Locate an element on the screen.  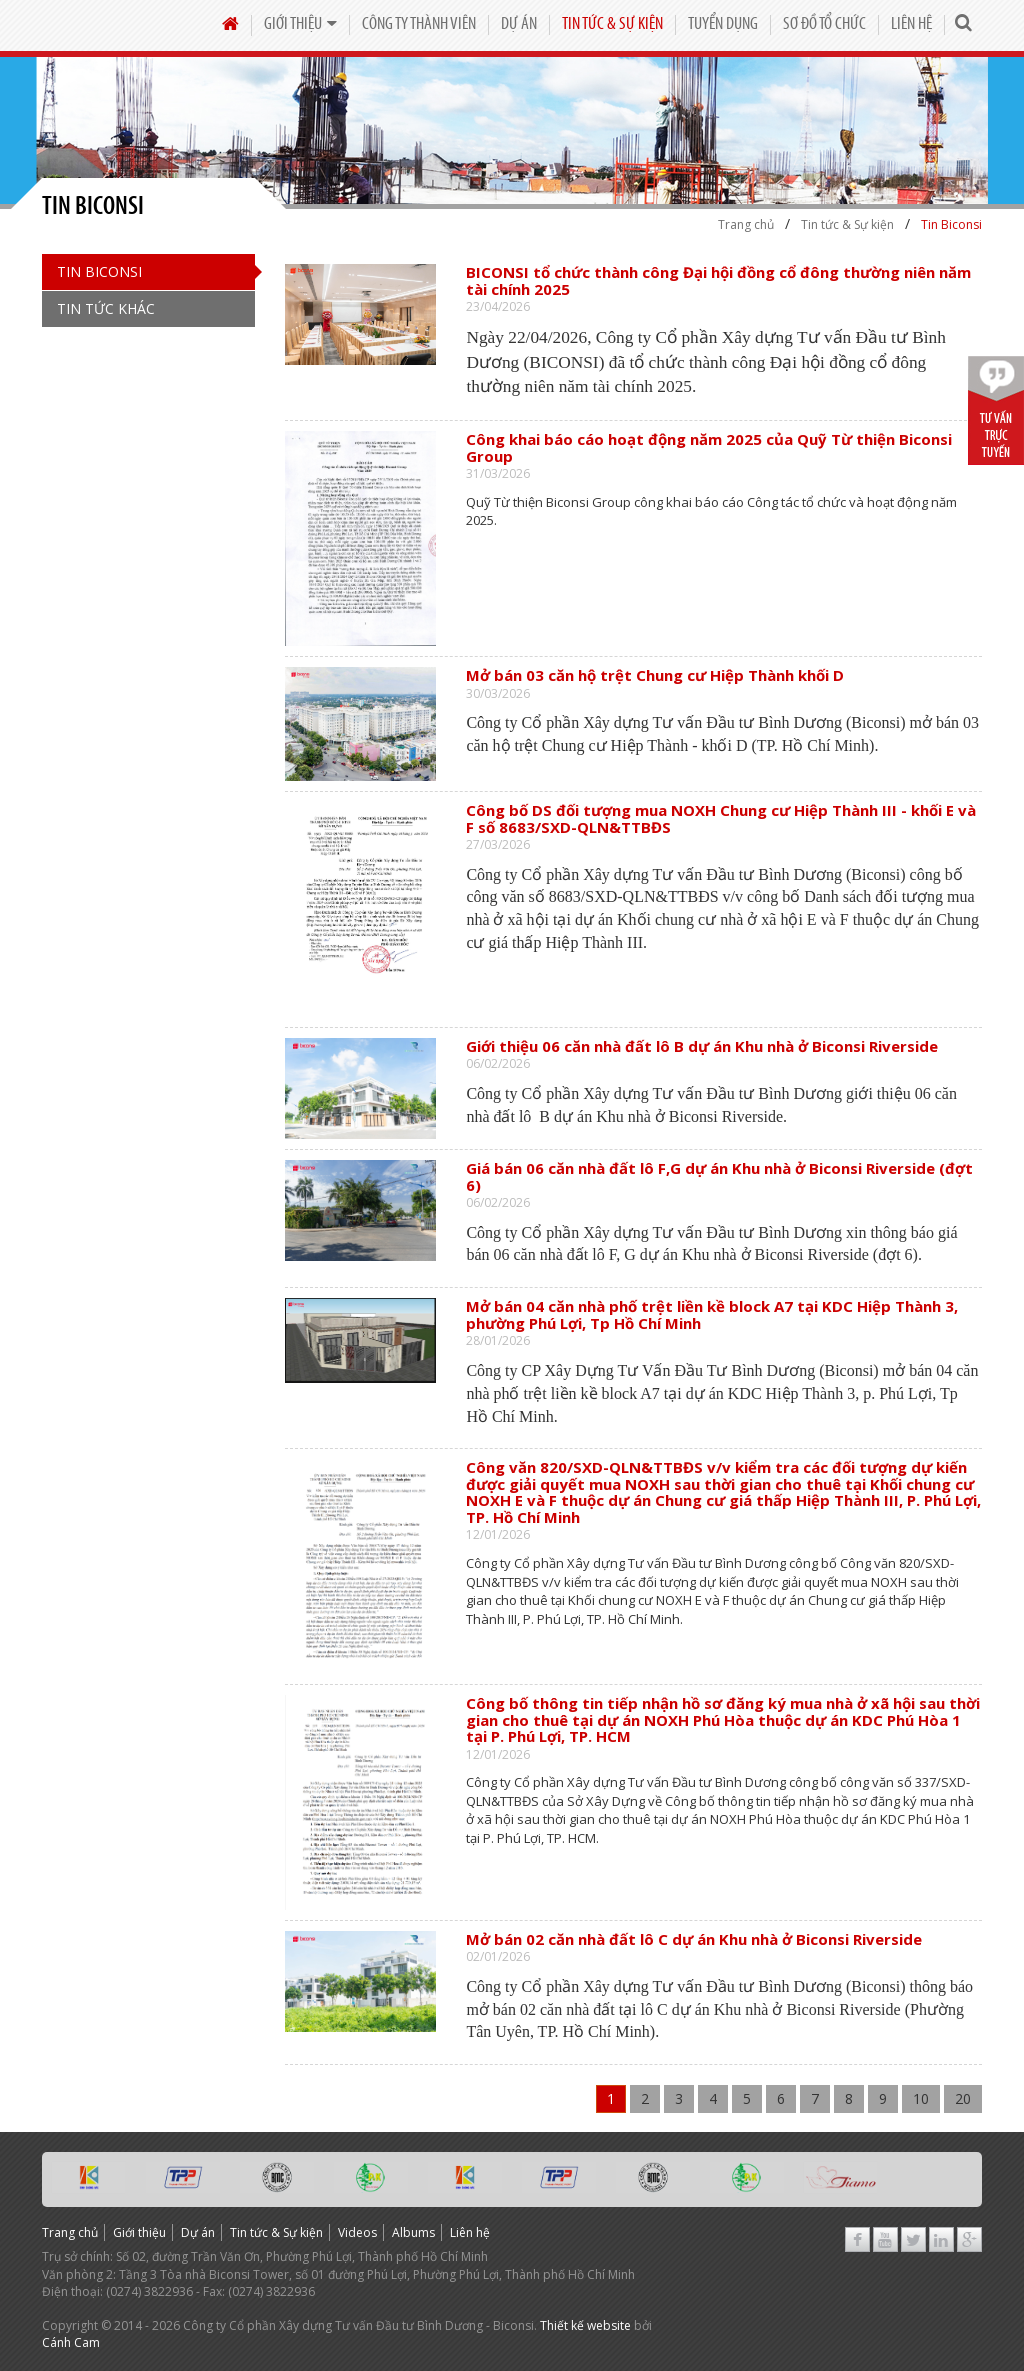
Công Ty Thành Viên is located at coordinates (419, 24).